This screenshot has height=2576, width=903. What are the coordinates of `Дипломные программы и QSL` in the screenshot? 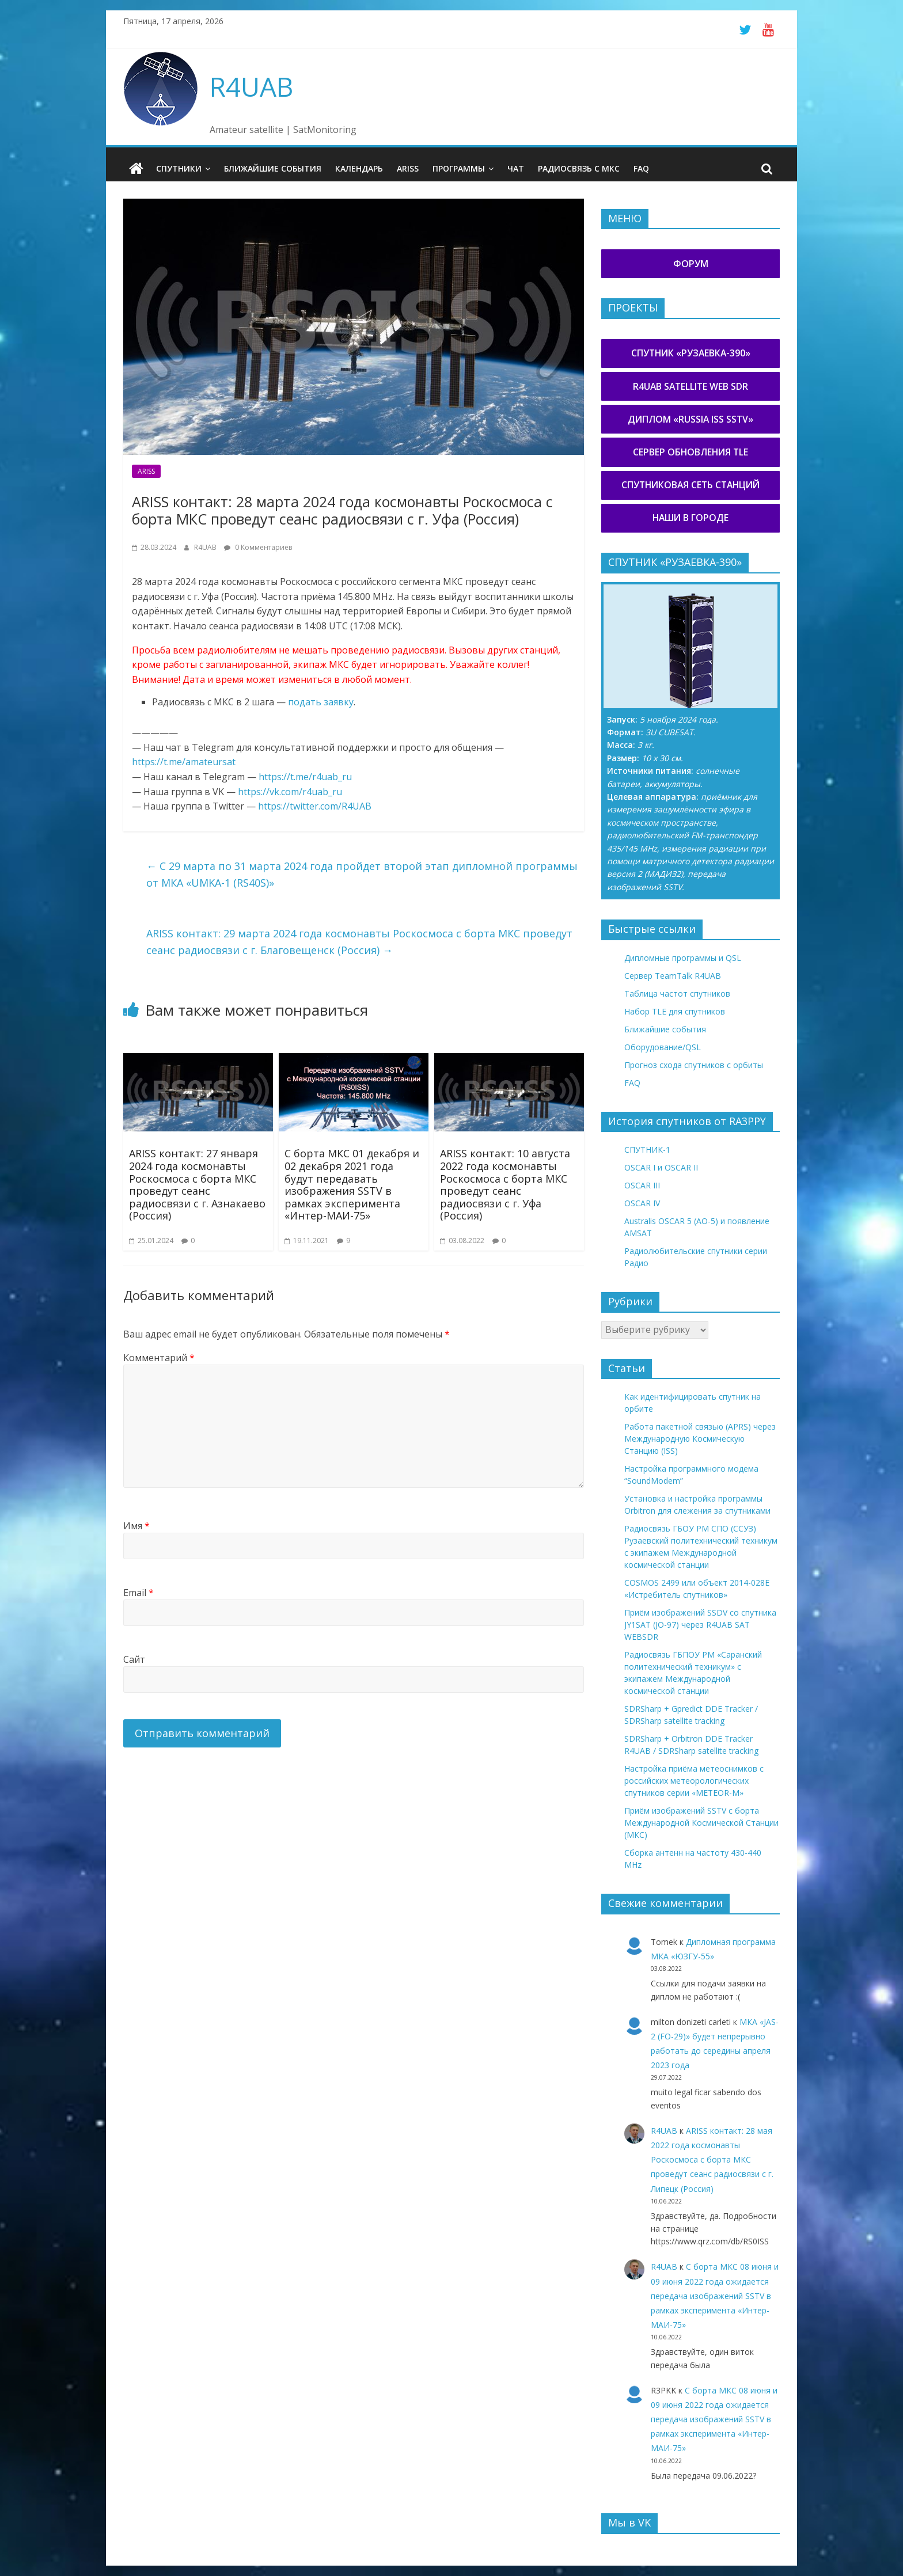 It's located at (682, 957).